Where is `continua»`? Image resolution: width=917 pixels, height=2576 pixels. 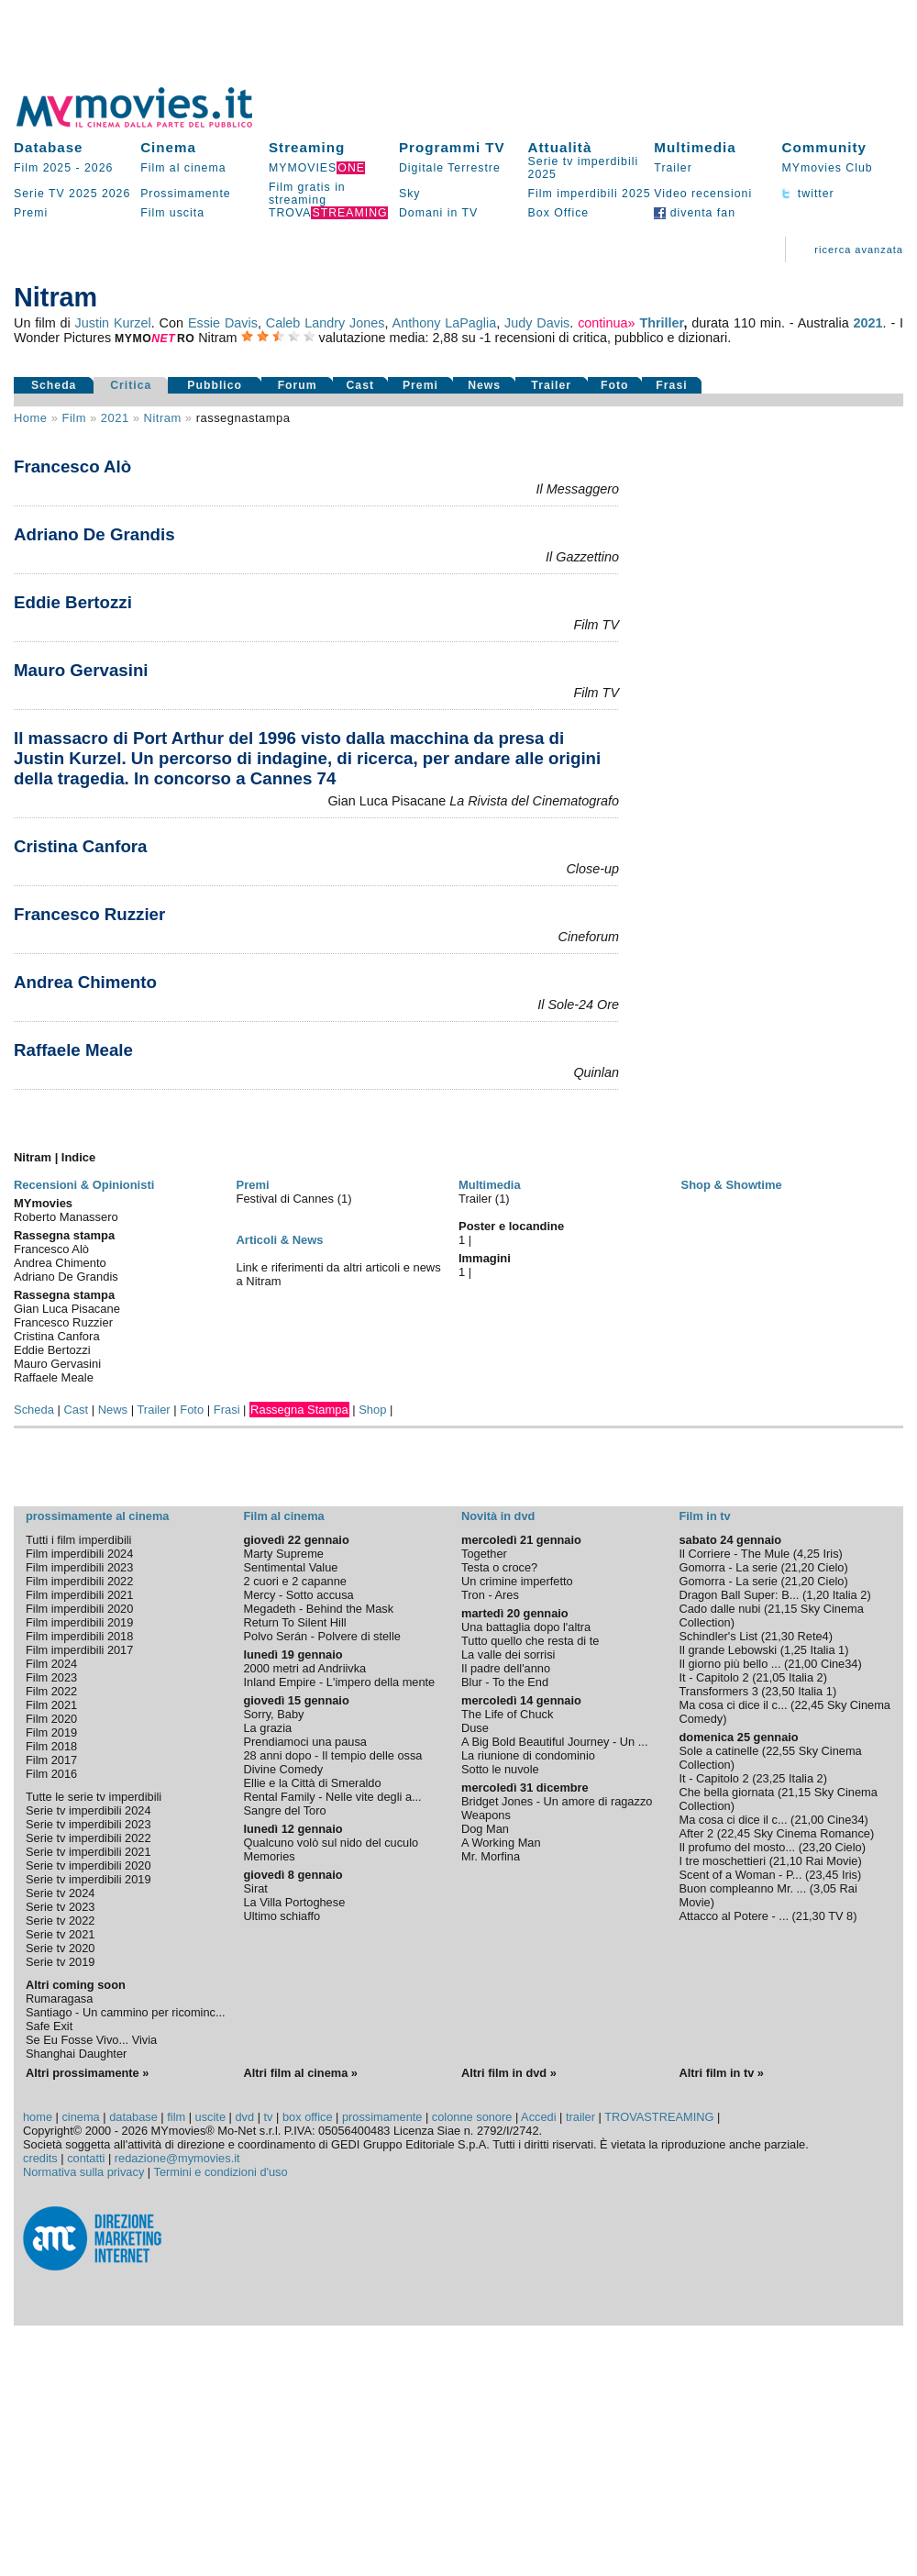 continua» is located at coordinates (606, 323).